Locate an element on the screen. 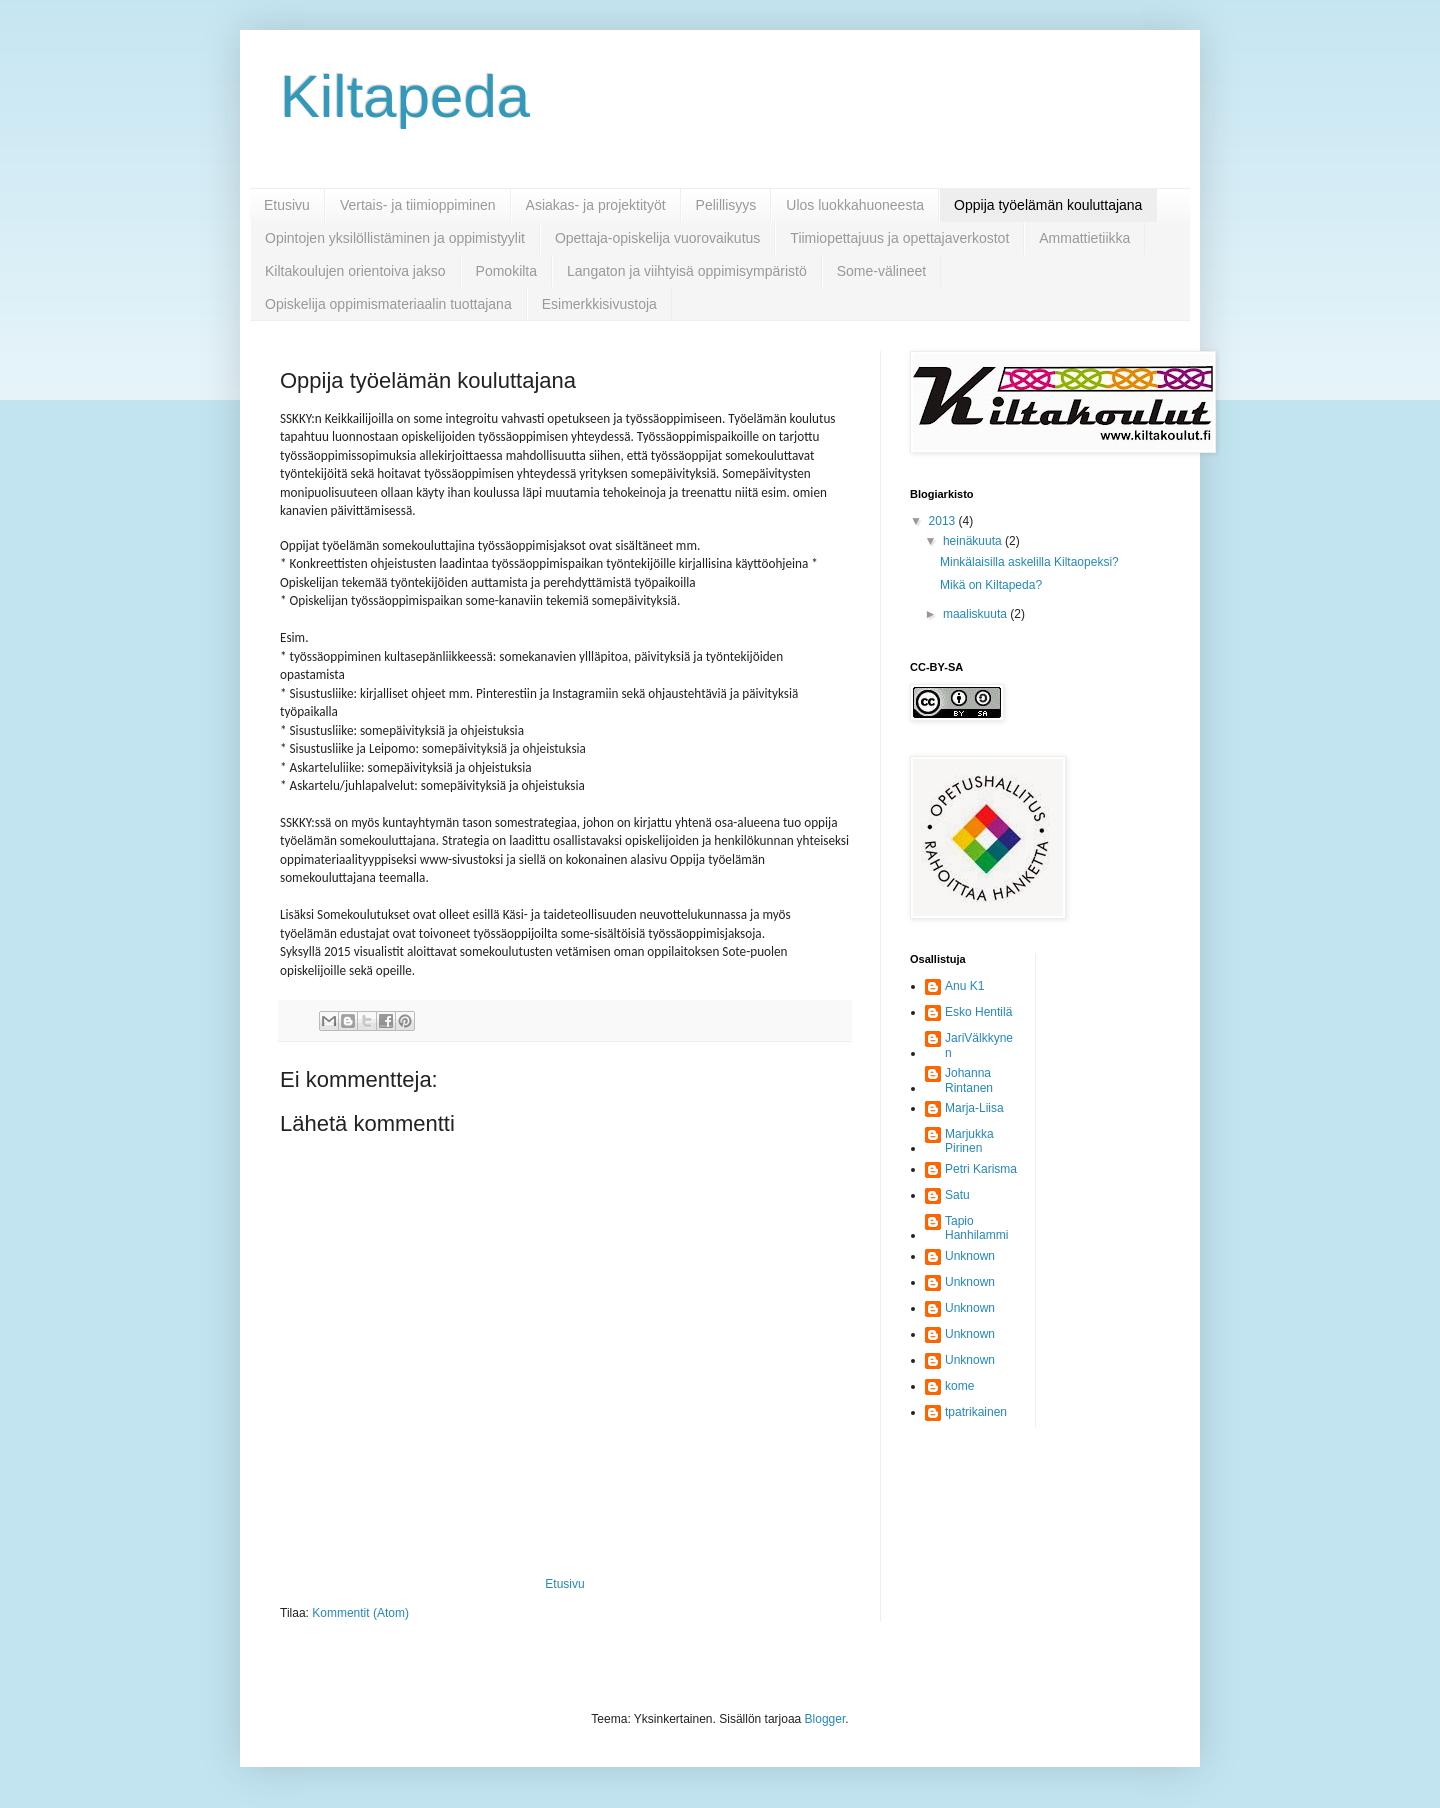 Image resolution: width=1440 pixels, height=1808 pixels. Kiltapeda is located at coordinates (405, 96).